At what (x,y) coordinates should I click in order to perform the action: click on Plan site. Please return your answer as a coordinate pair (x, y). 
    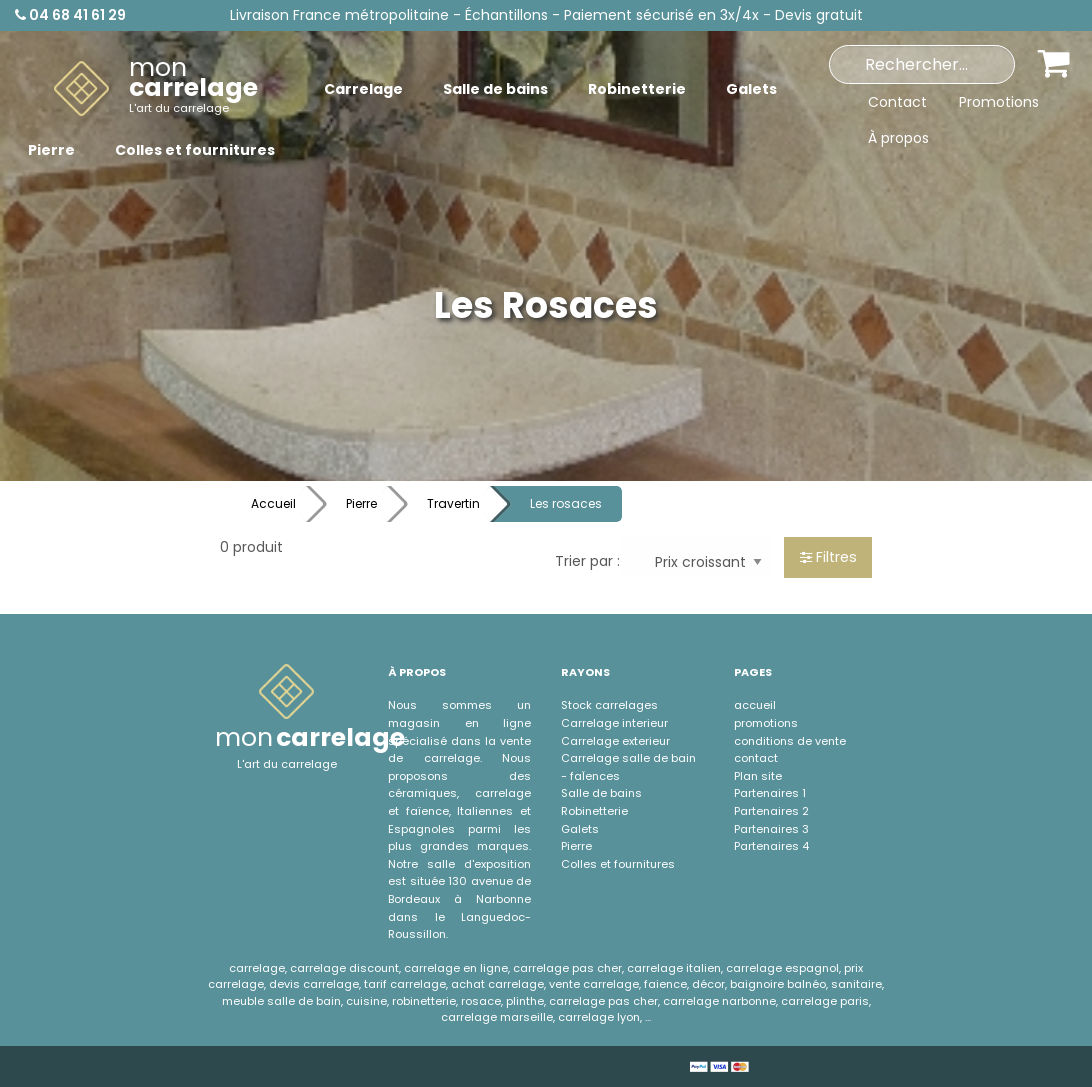
    Looking at the image, I should click on (758, 776).